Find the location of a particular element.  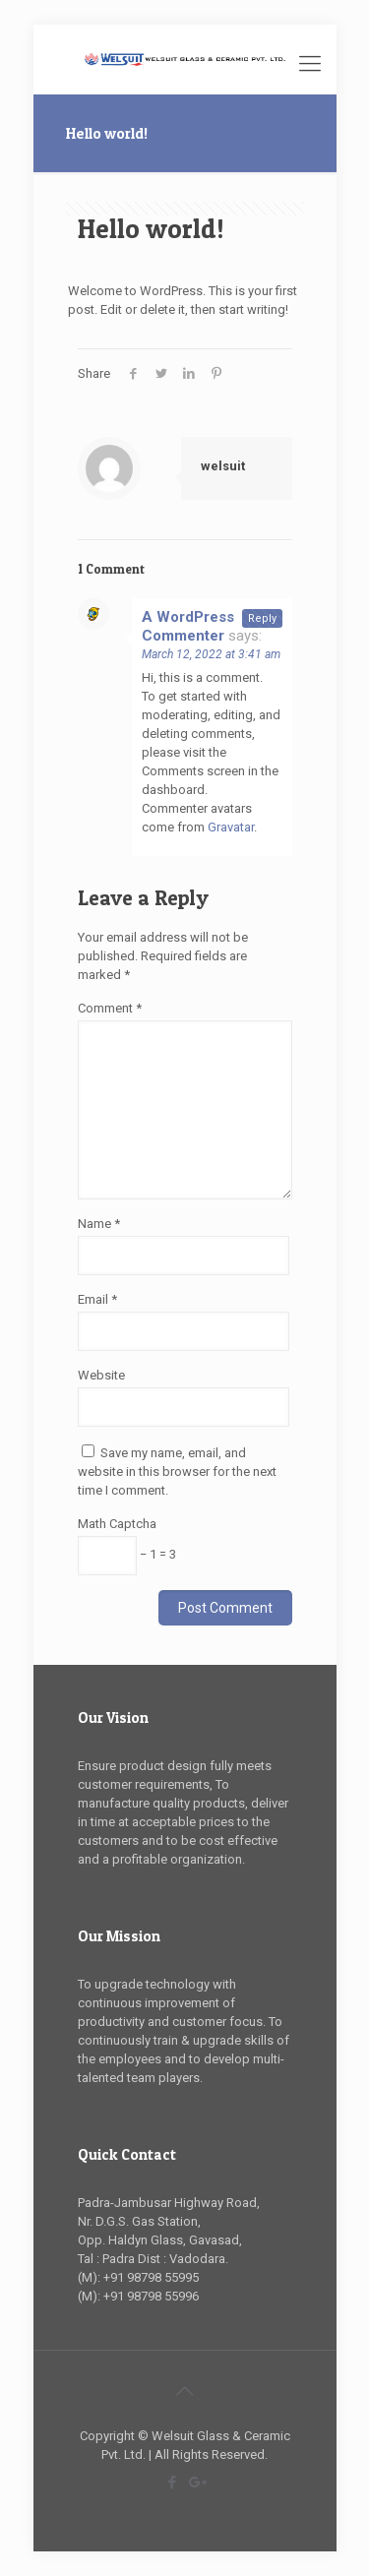

Reply [Reply to A WordPress Commenter] is located at coordinates (262, 618).